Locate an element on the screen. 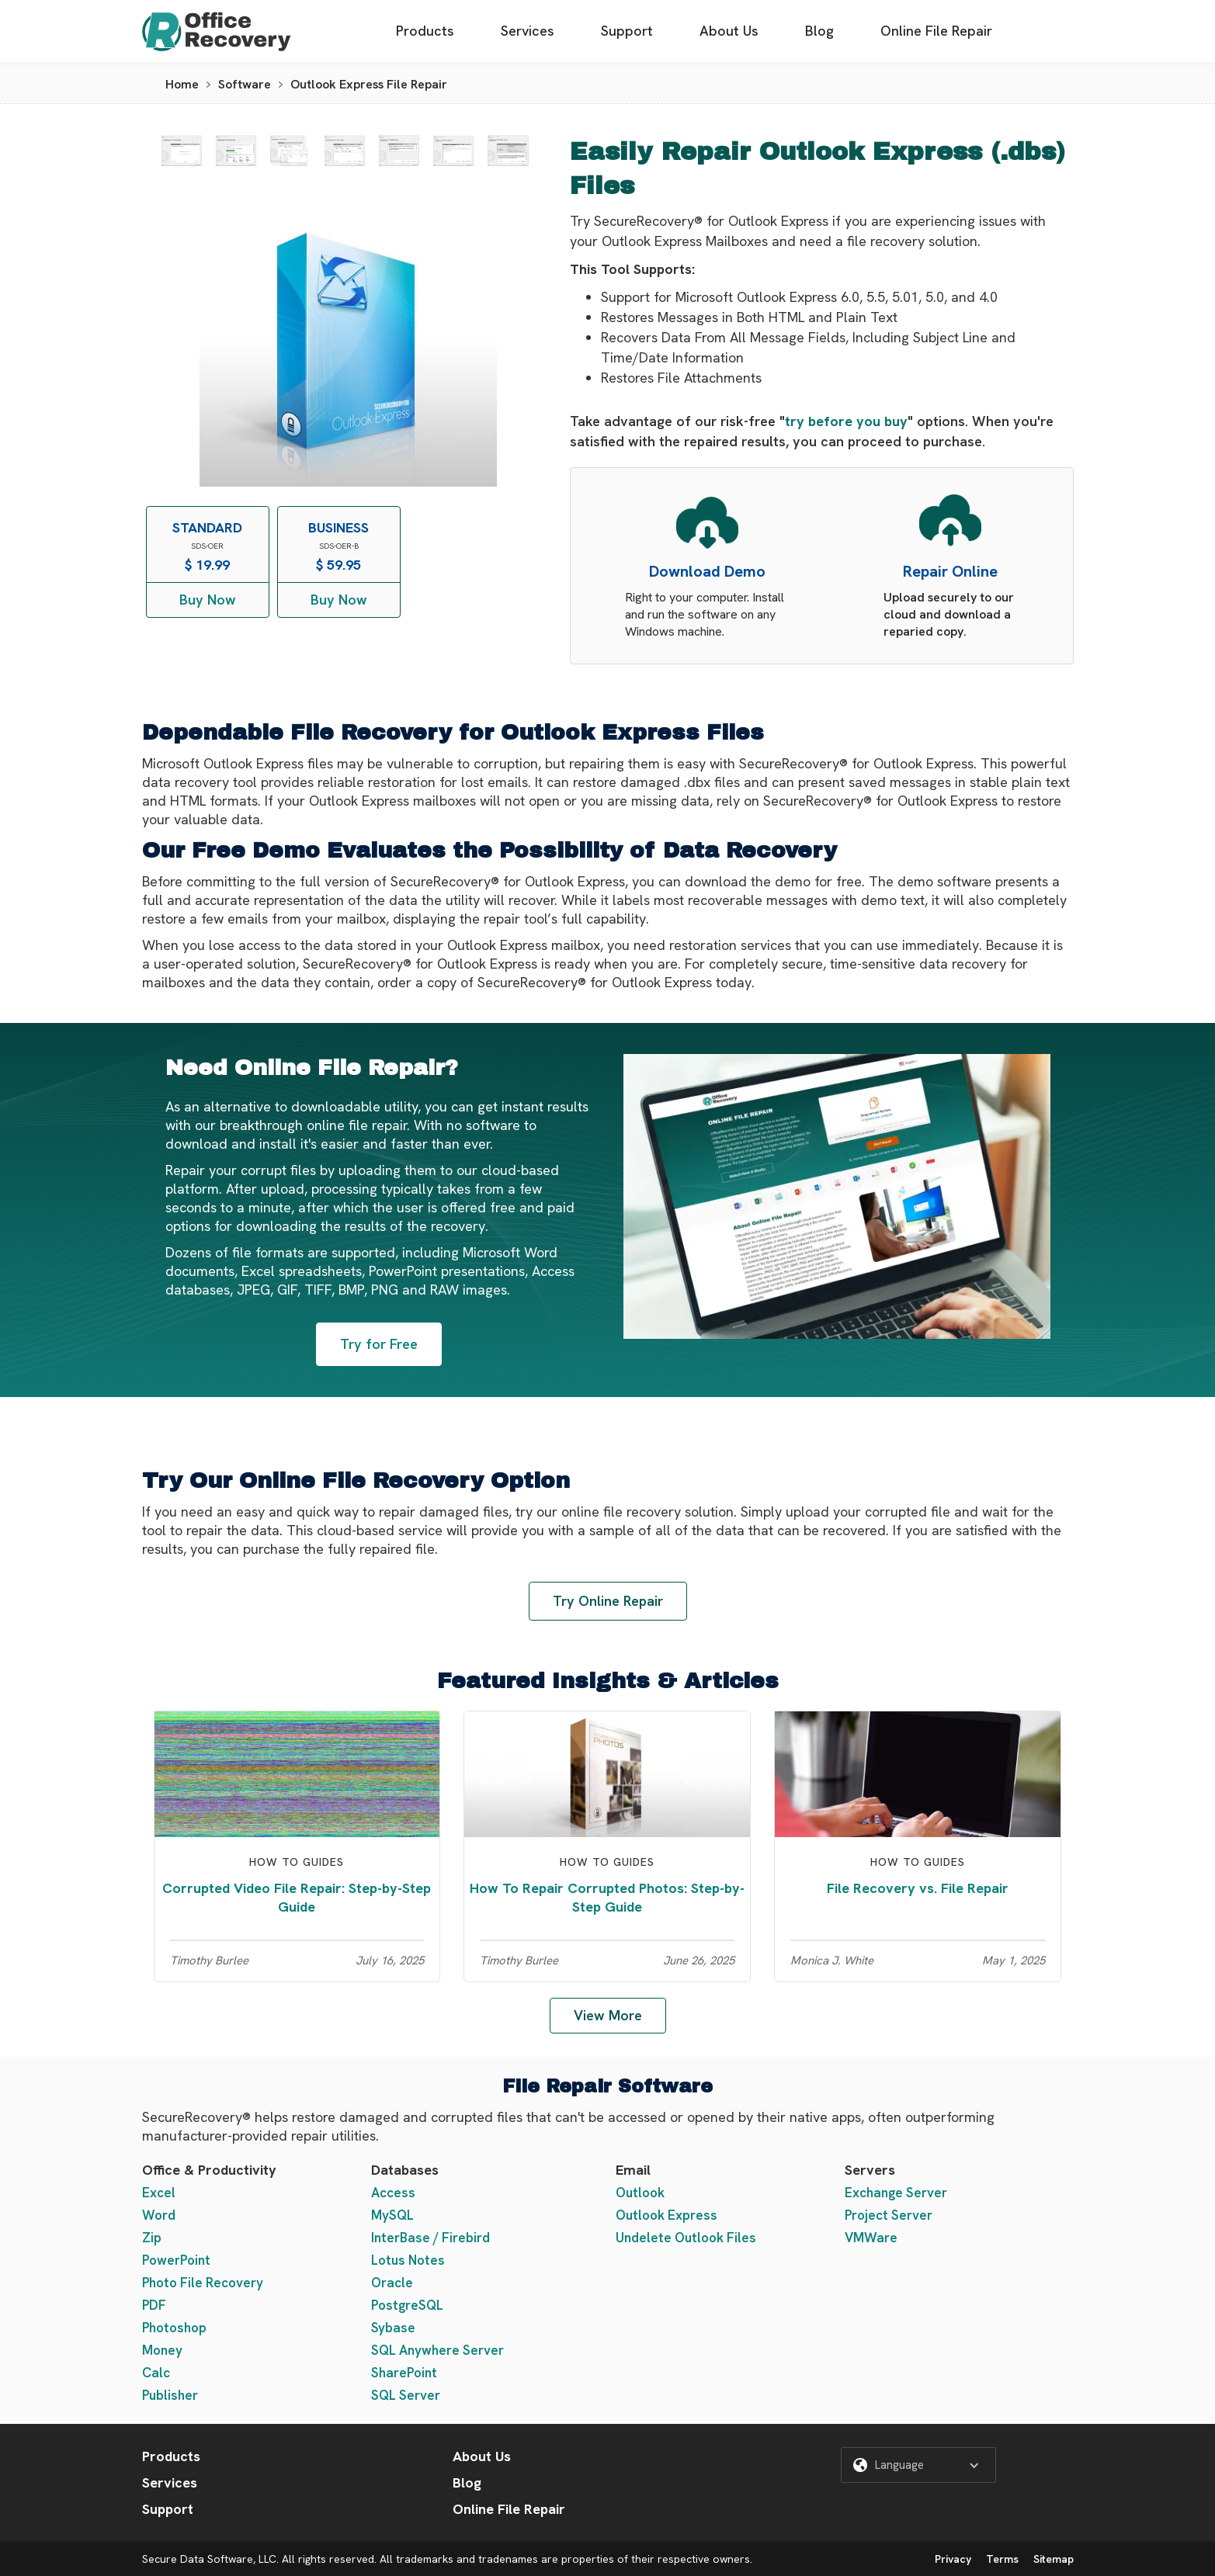  PostgreSQL is located at coordinates (407, 2305).